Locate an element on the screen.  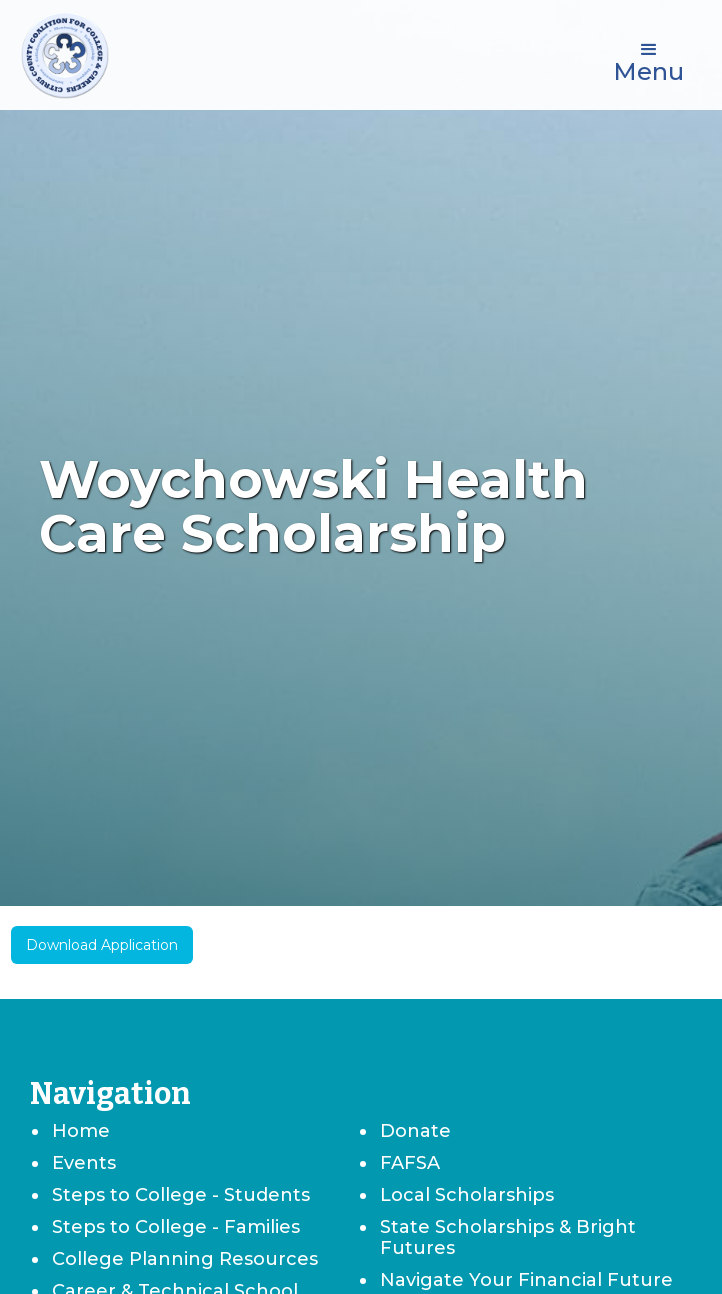
Events is located at coordinates (84, 1163).